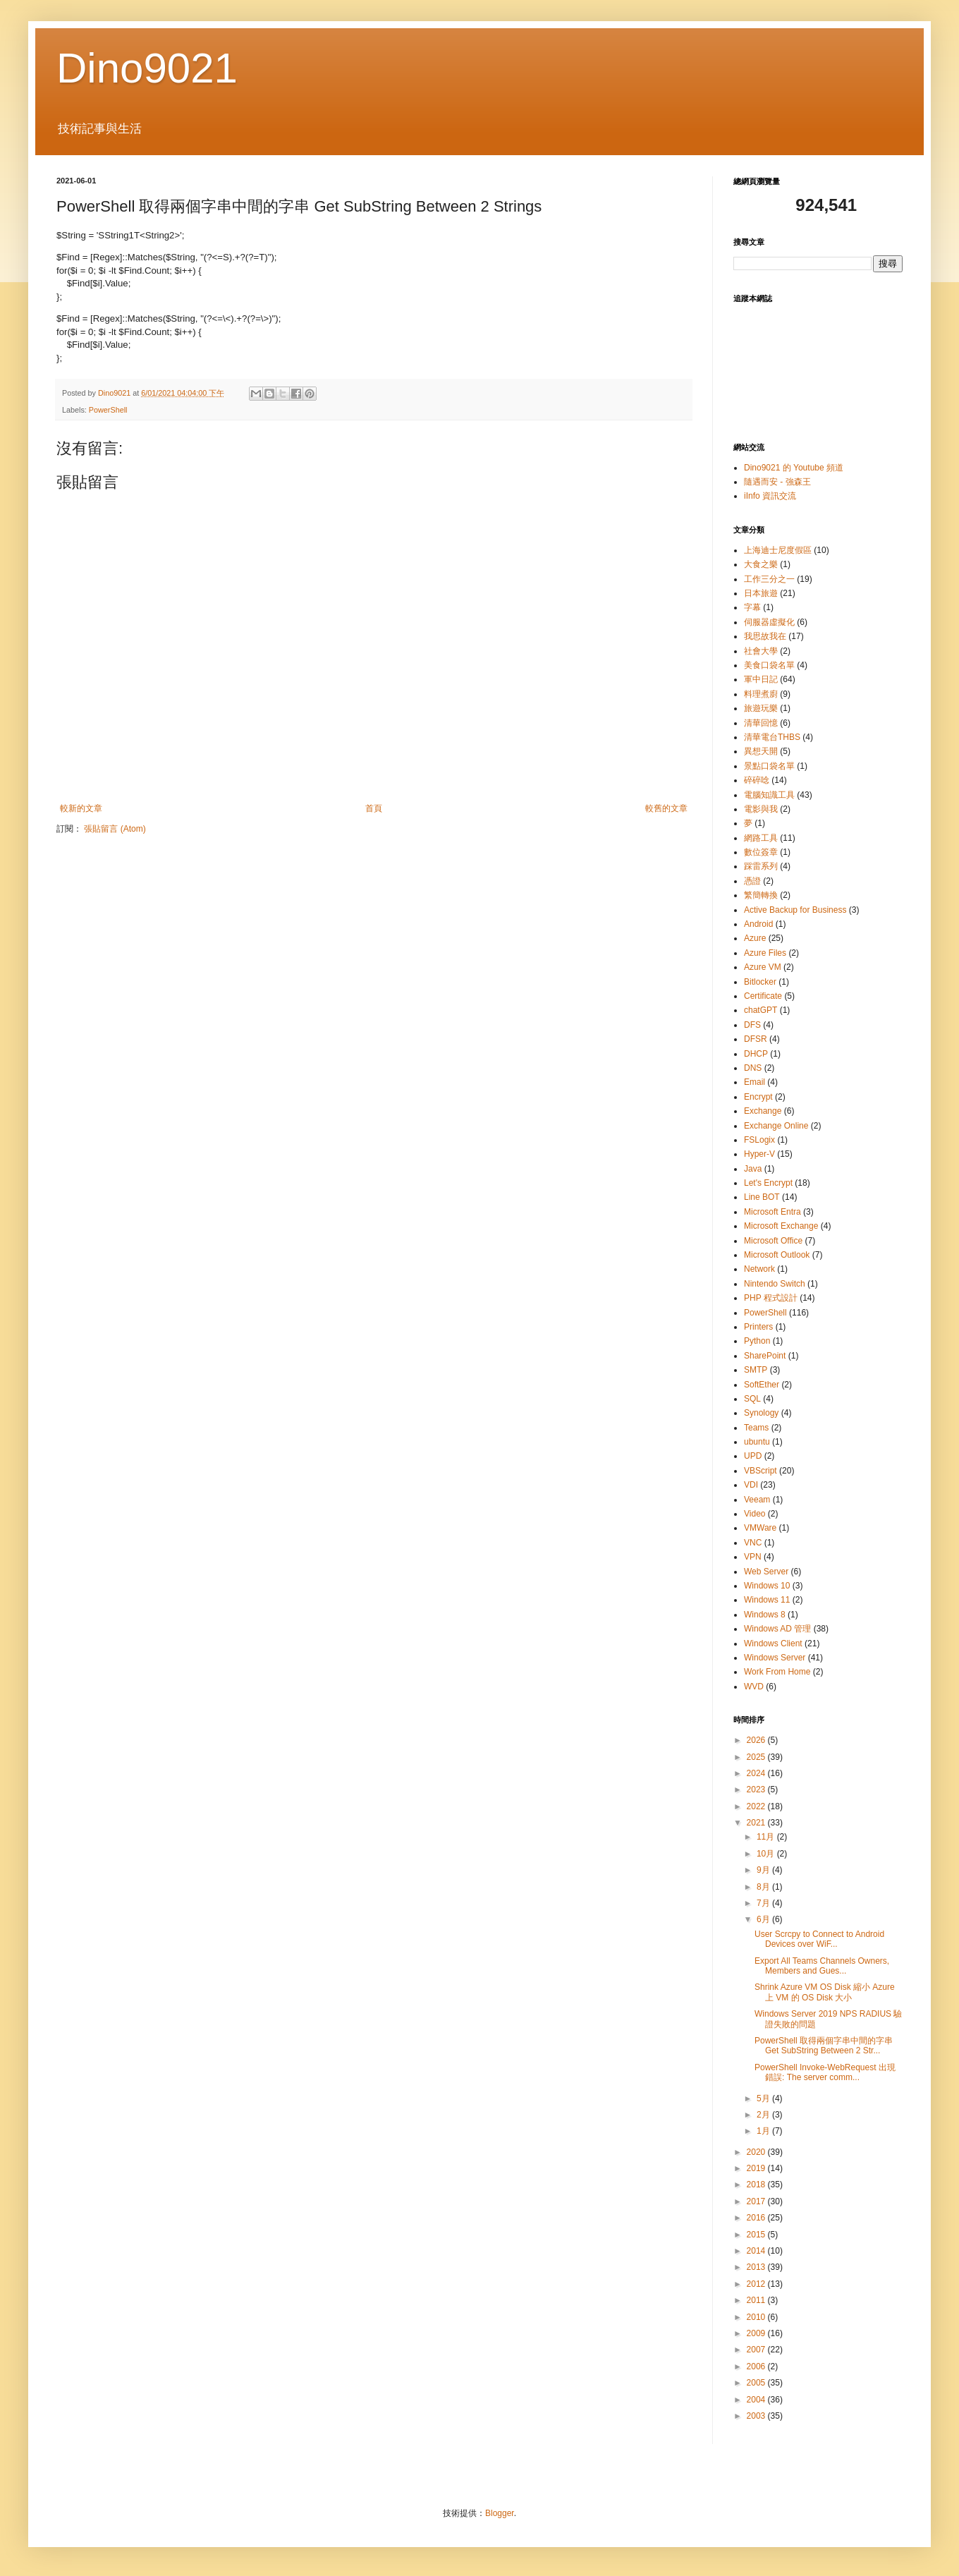 Image resolution: width=959 pixels, height=2576 pixels. What do you see at coordinates (764, 2098) in the screenshot?
I see `5月` at bounding box center [764, 2098].